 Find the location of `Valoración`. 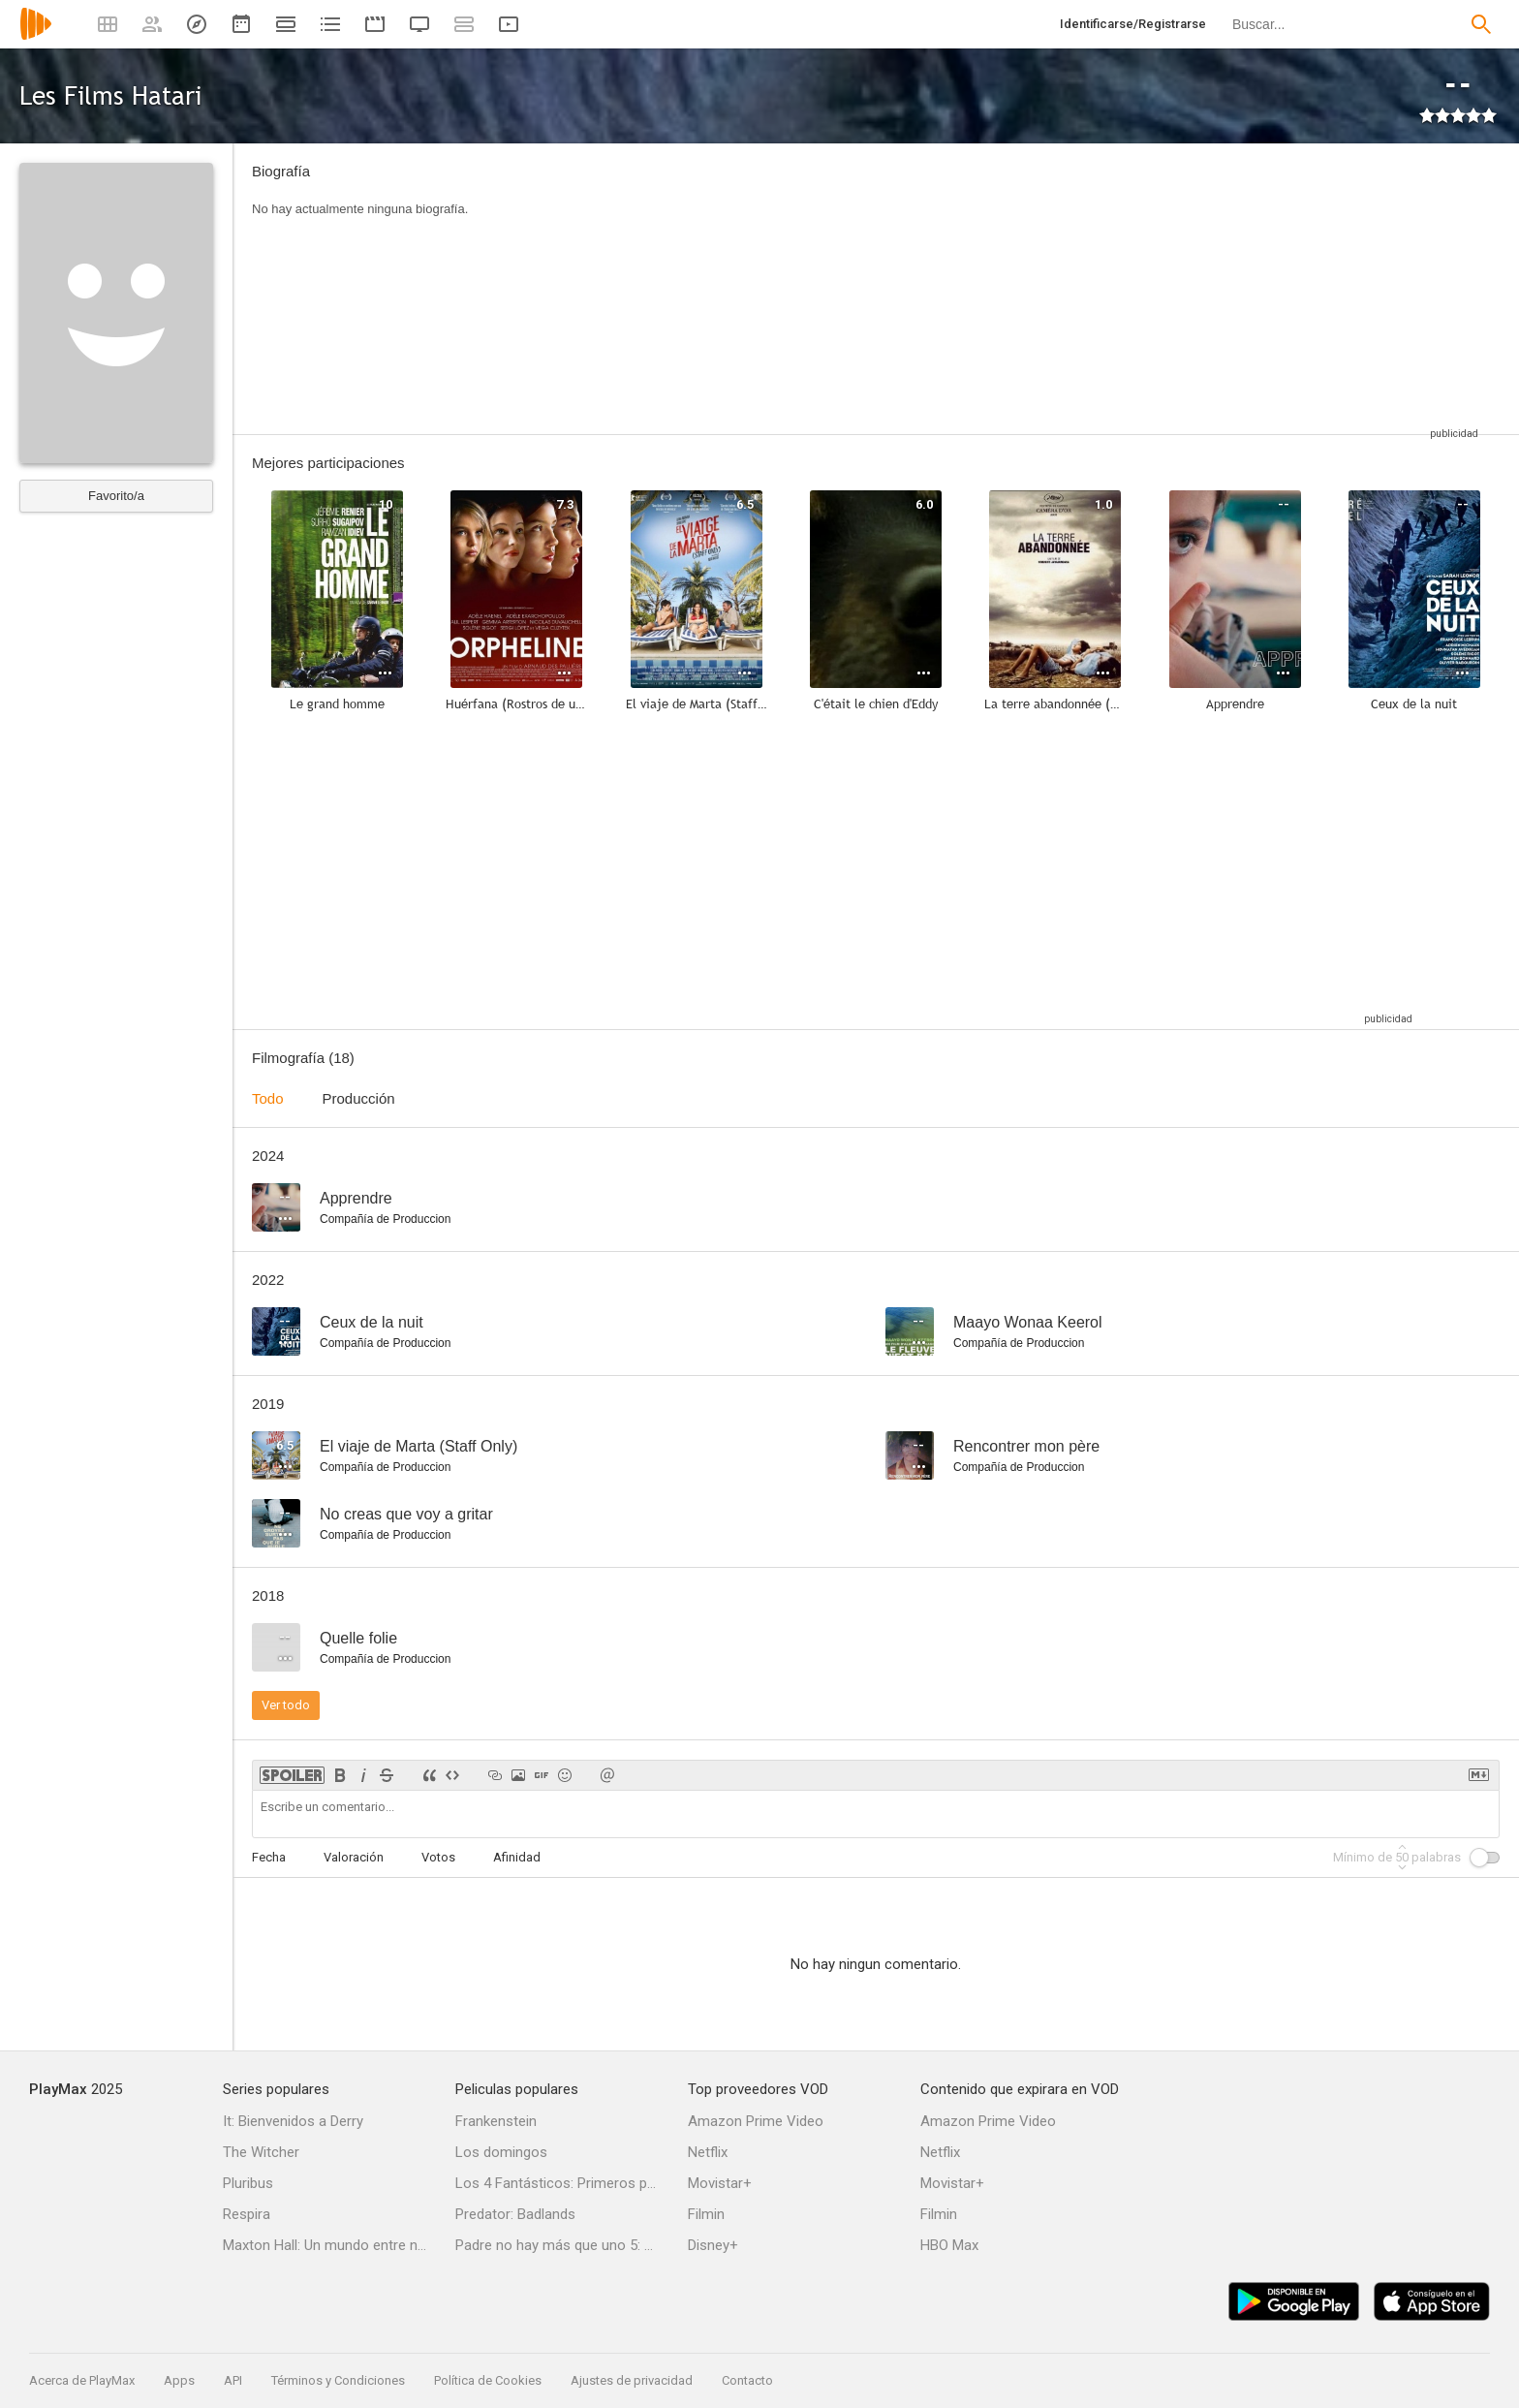

Valoración is located at coordinates (354, 1857).